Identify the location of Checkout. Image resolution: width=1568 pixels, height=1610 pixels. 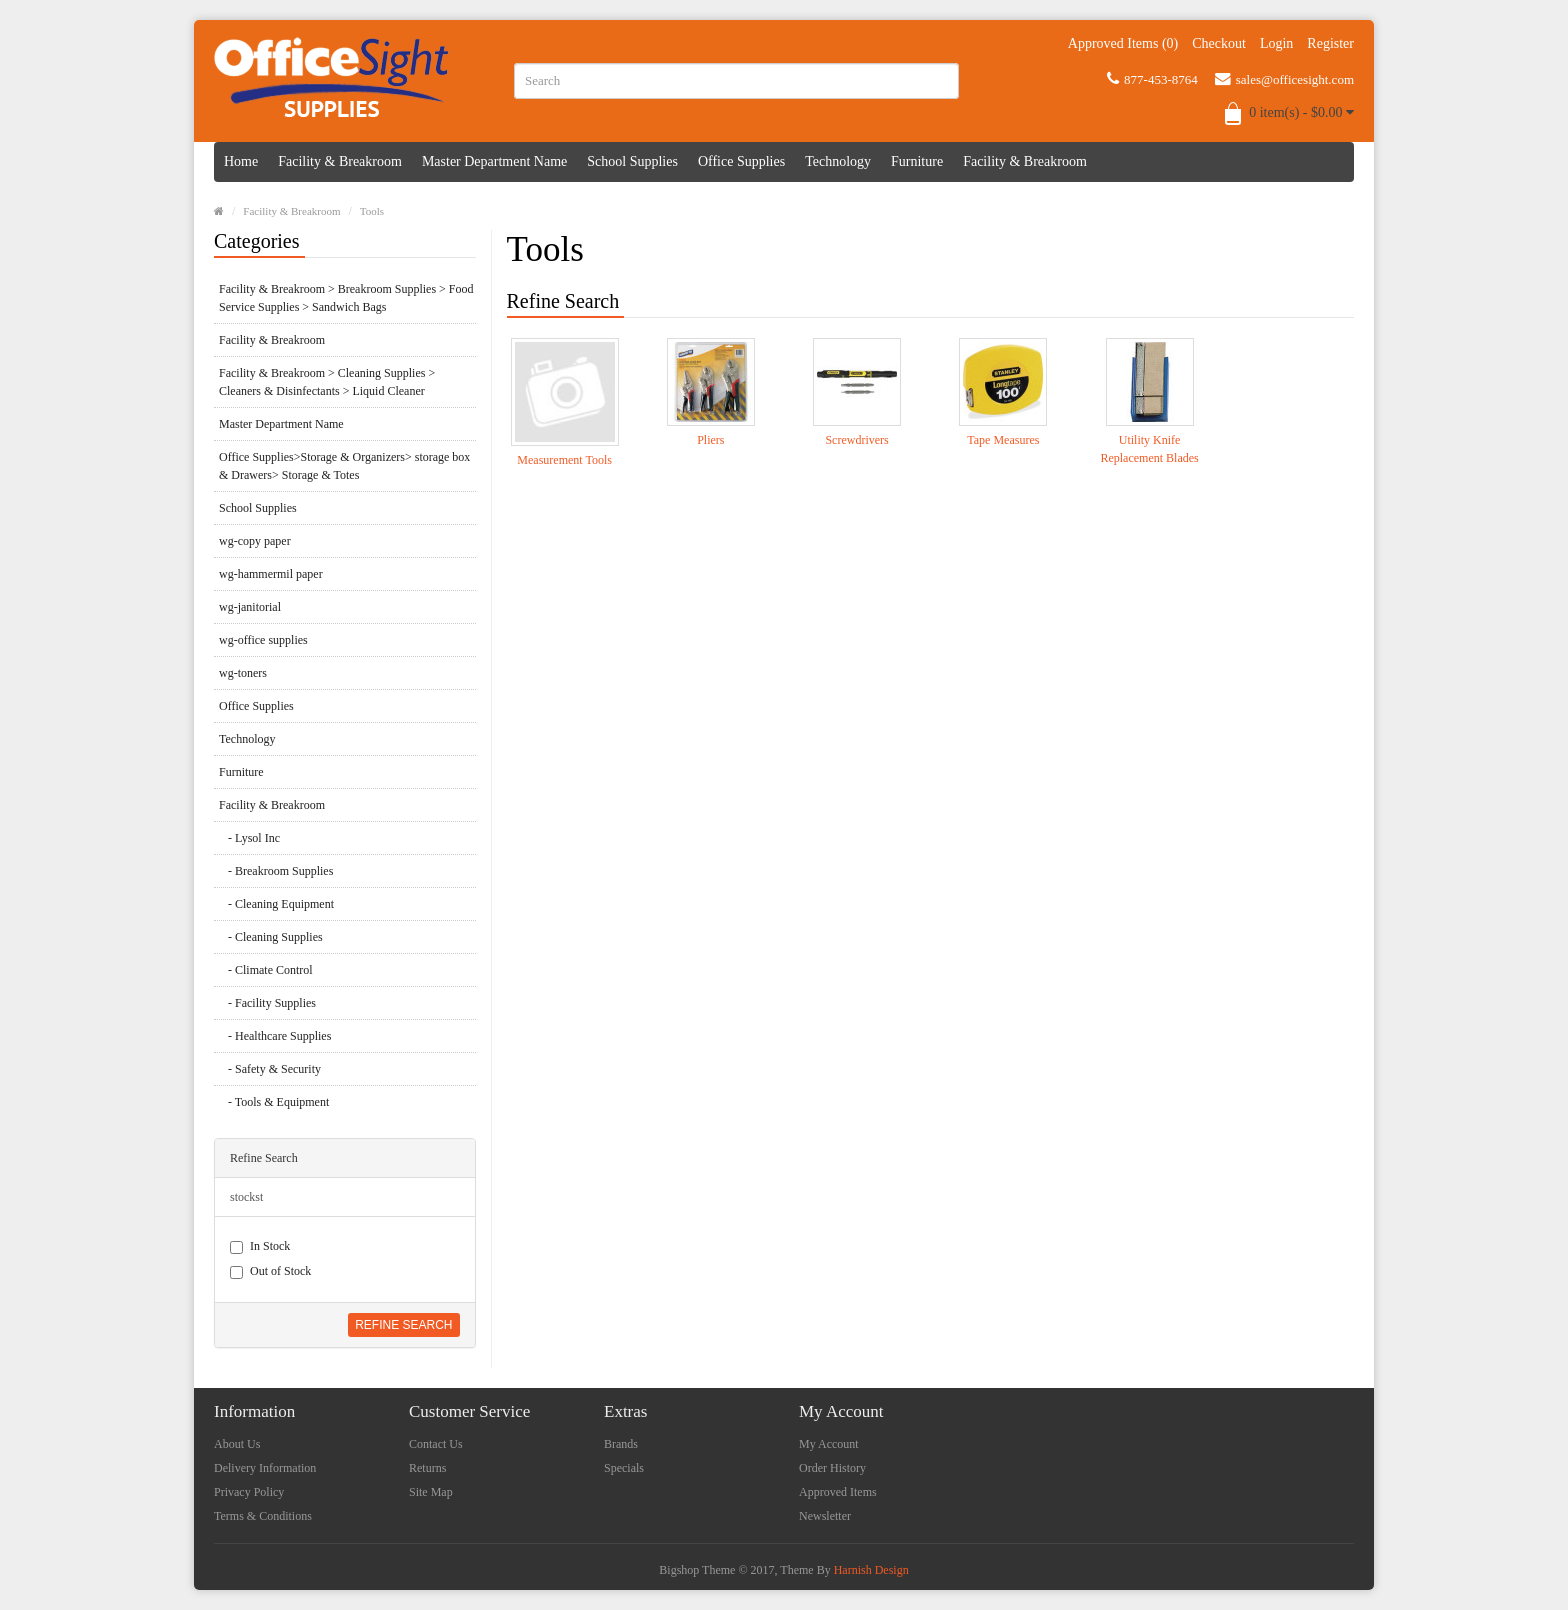
(1219, 43).